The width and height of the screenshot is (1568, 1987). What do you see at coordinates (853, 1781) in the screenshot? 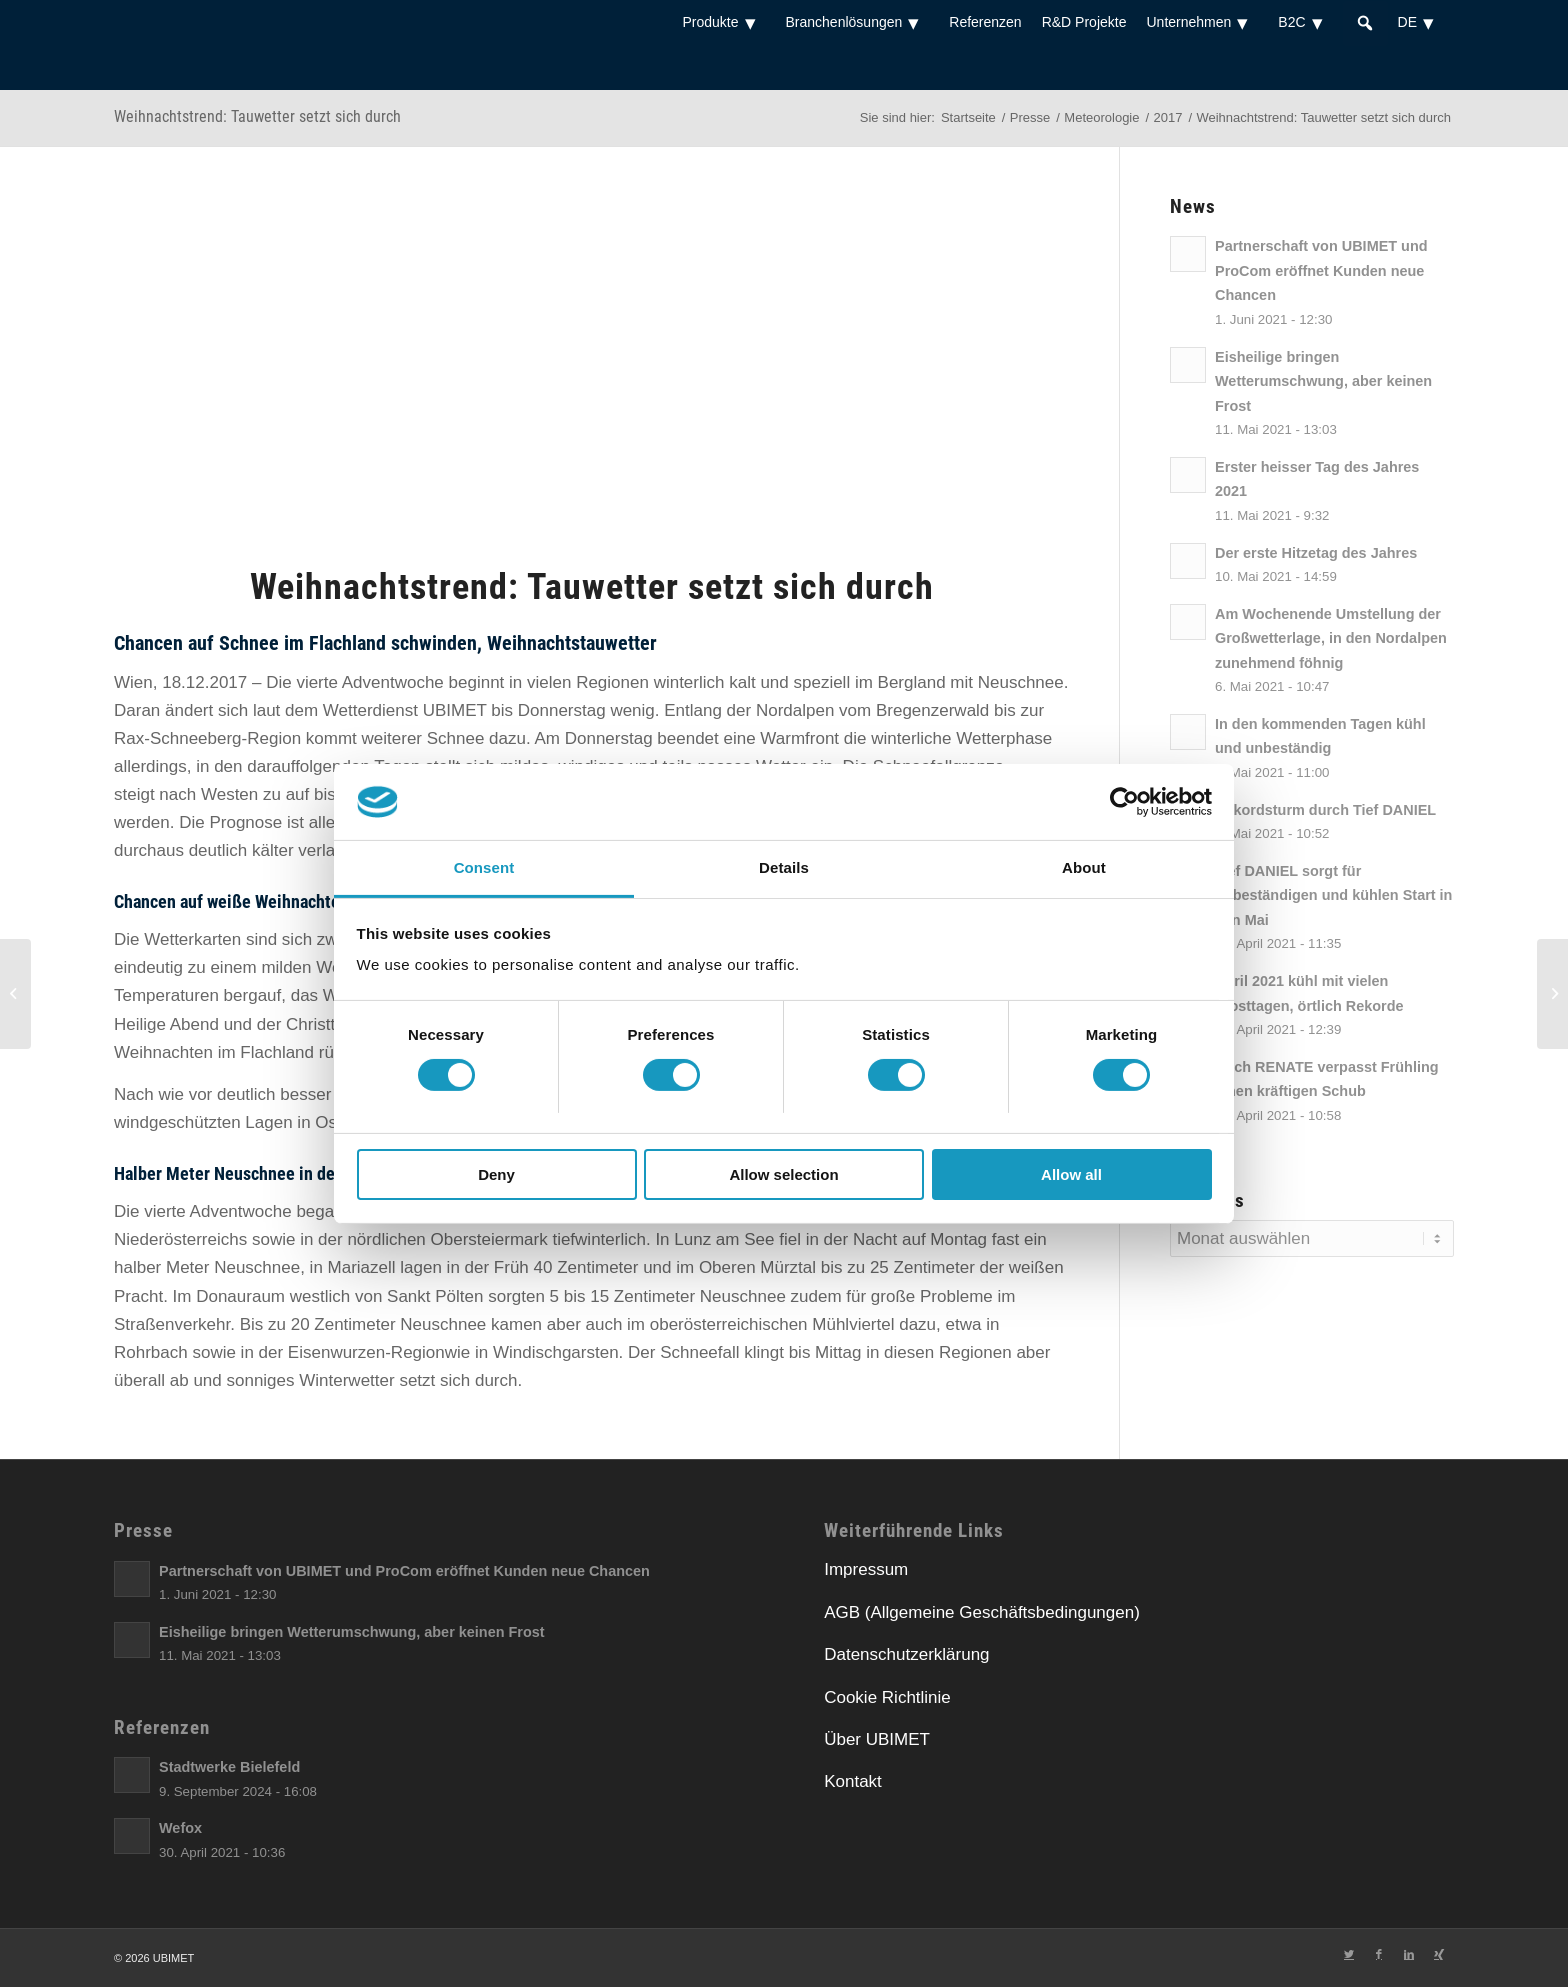
I see `Kontakt` at bounding box center [853, 1781].